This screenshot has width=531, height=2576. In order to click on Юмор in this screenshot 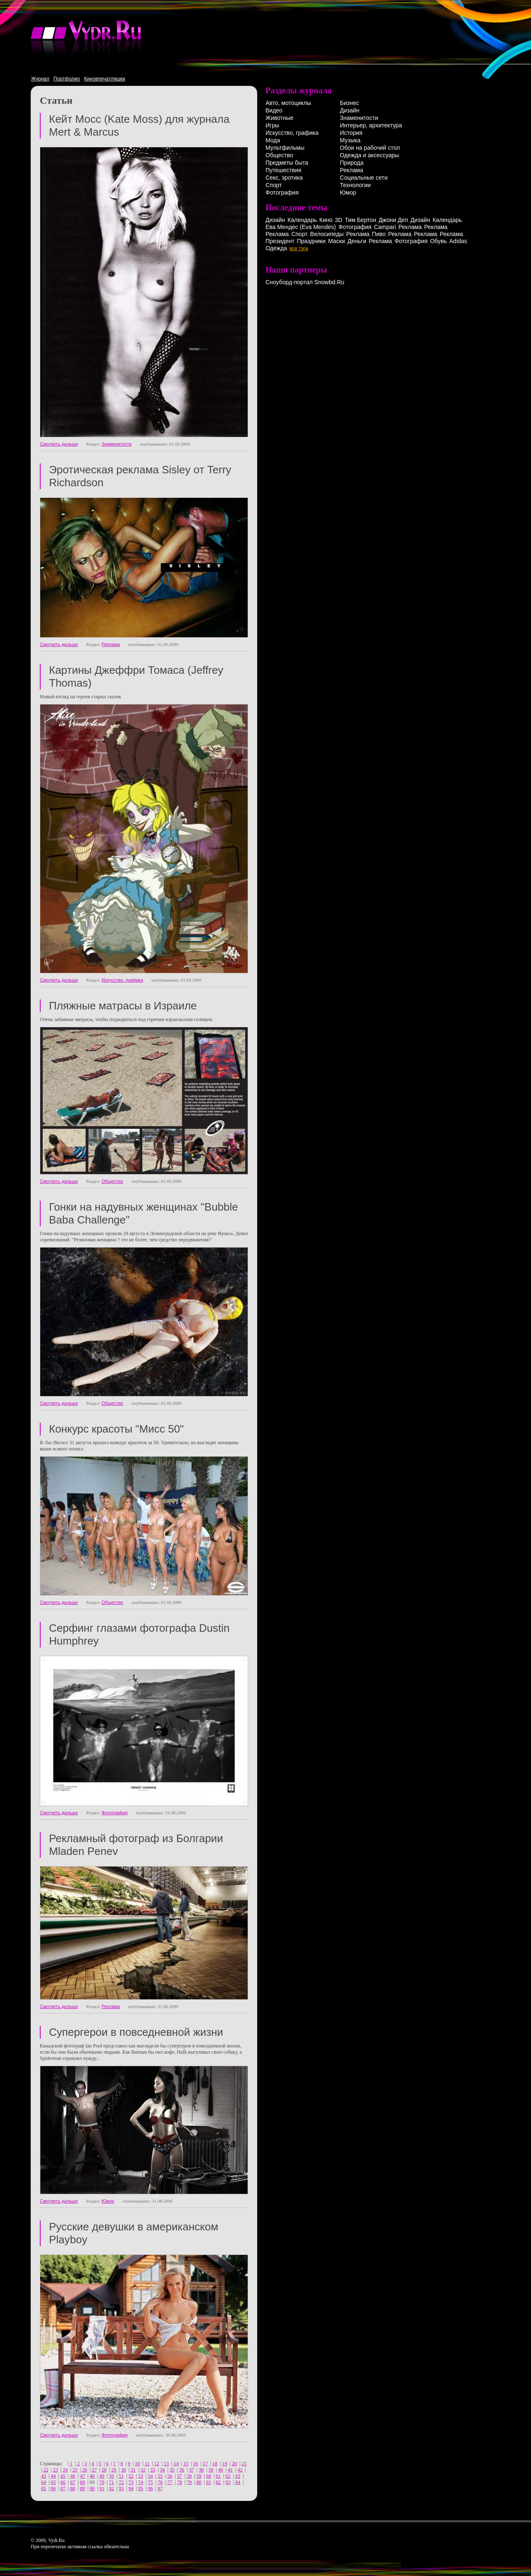, I will do `click(108, 2200)`.